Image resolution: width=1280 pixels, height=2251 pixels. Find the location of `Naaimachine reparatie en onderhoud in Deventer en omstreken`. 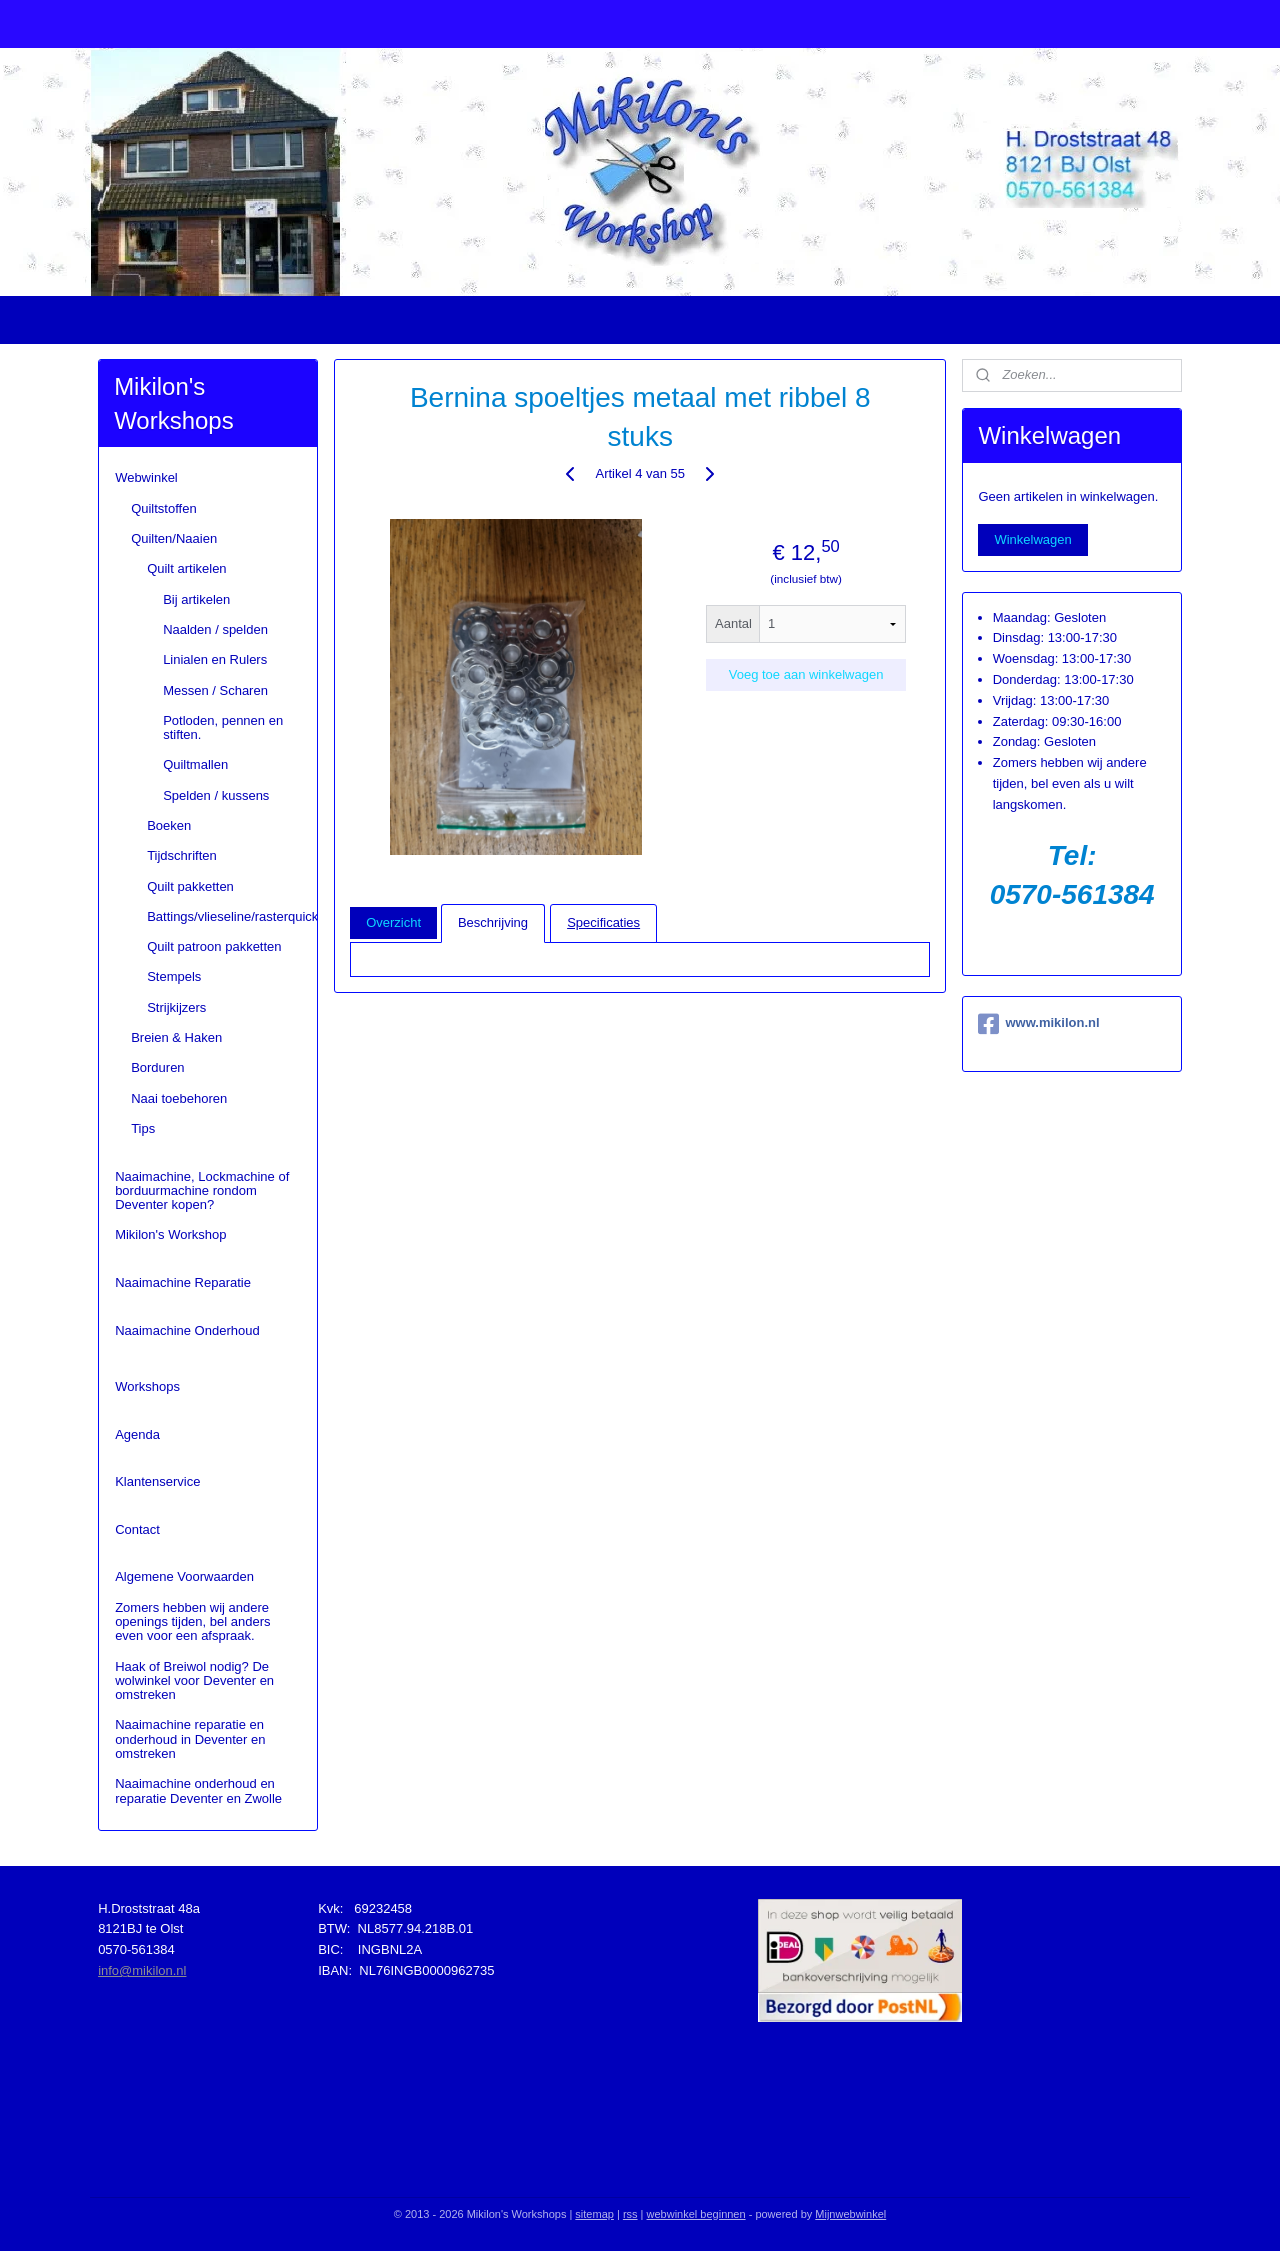

Naaimachine reparatie en onderhoud in Deventer en omstreken is located at coordinates (190, 1739).